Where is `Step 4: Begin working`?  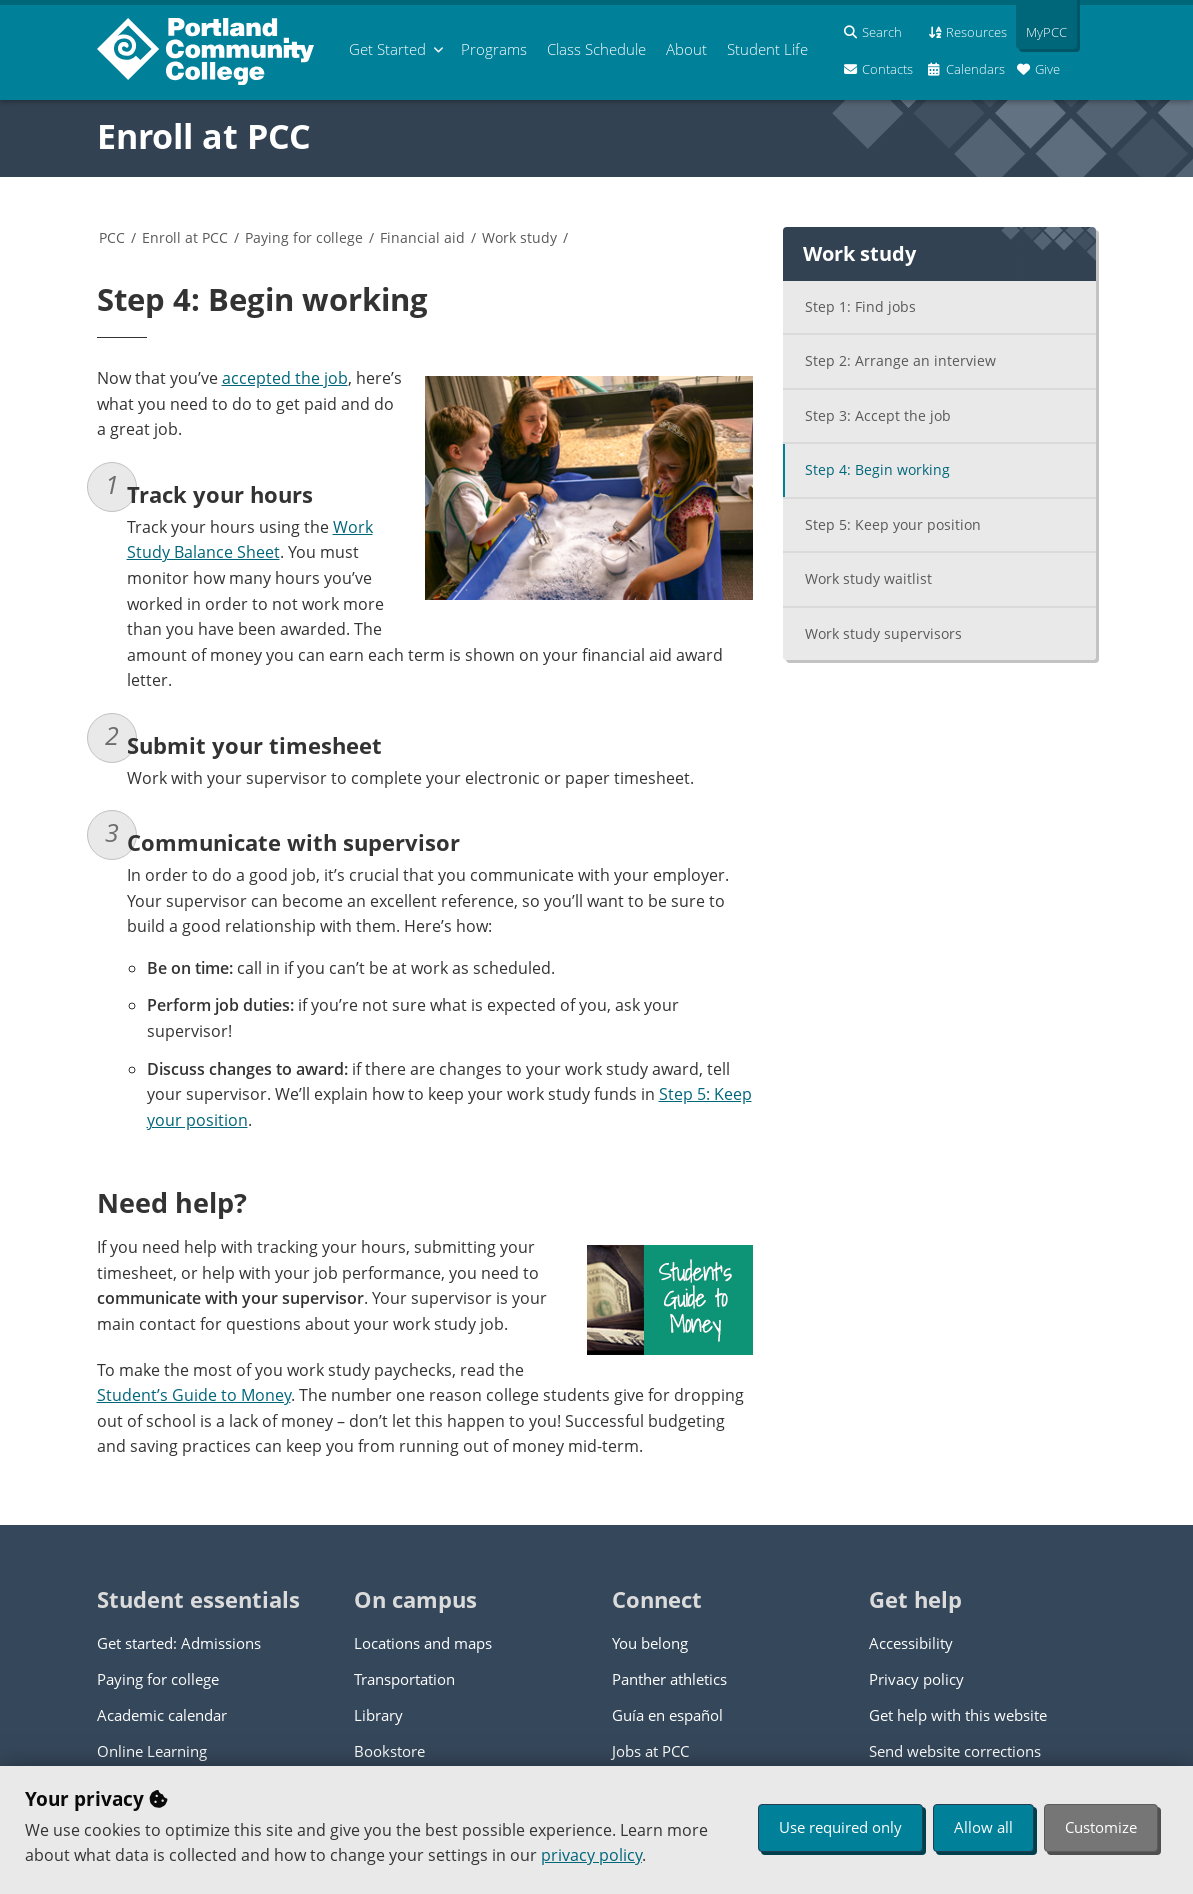
Step 4: Begin working is located at coordinates (877, 469).